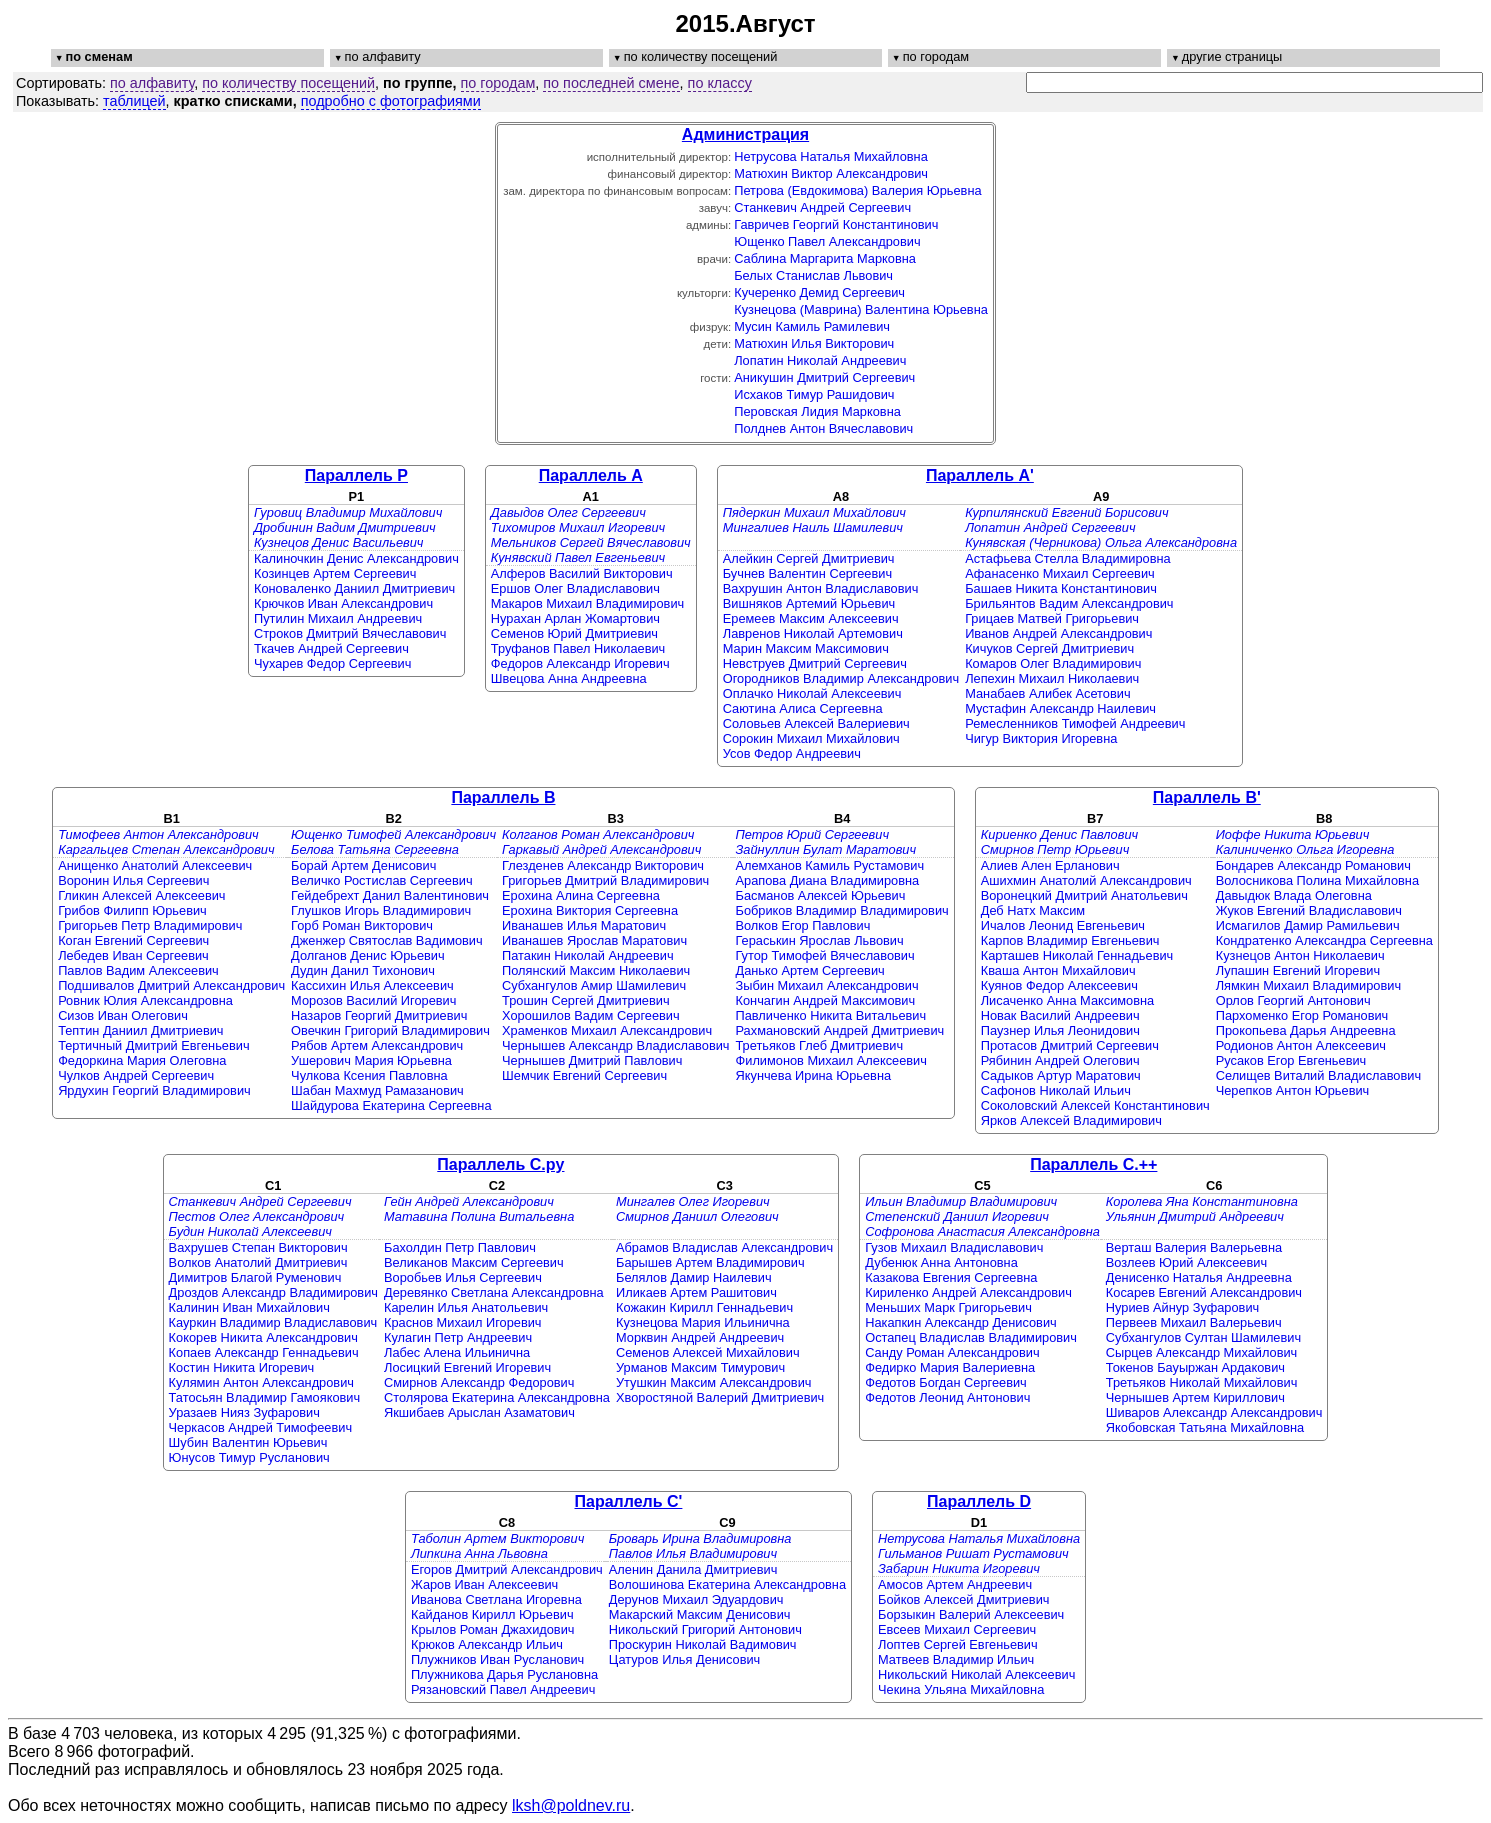 The width and height of the screenshot is (1491, 1823). What do you see at coordinates (463, 1322) in the screenshot?
I see `Краснов Михаил Игоревич` at bounding box center [463, 1322].